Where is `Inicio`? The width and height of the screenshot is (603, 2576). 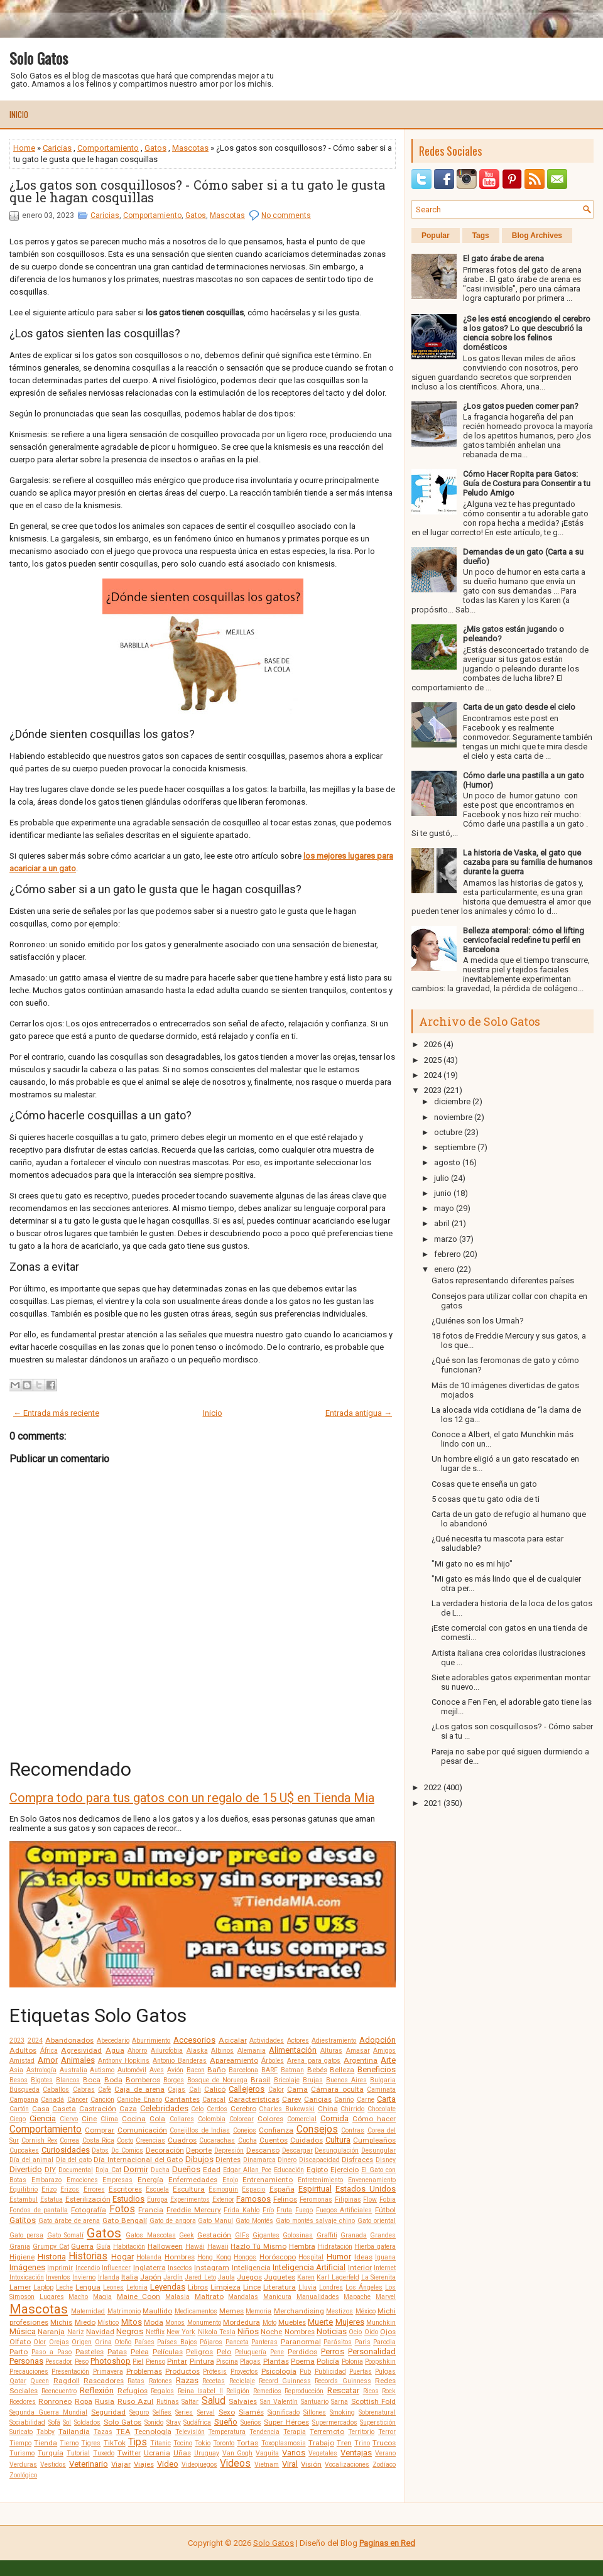 Inicio is located at coordinates (18, 114).